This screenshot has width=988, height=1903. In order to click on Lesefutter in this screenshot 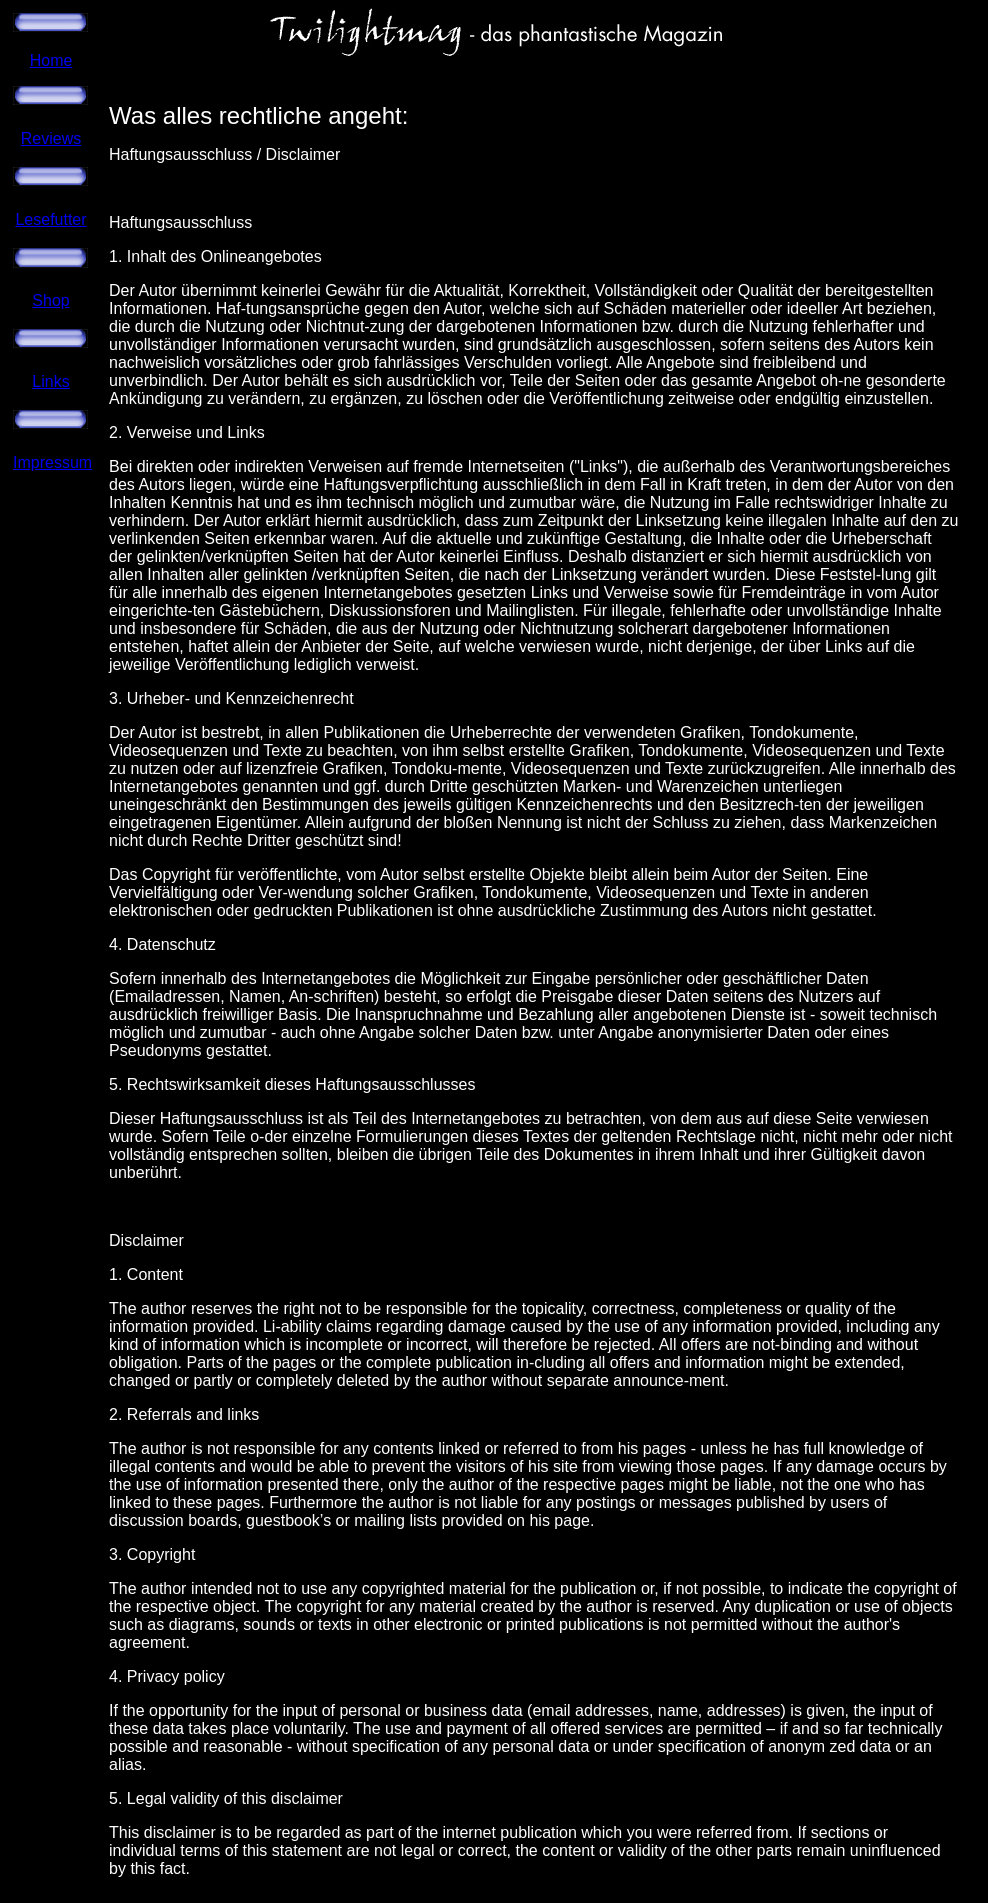, I will do `click(50, 219)`.